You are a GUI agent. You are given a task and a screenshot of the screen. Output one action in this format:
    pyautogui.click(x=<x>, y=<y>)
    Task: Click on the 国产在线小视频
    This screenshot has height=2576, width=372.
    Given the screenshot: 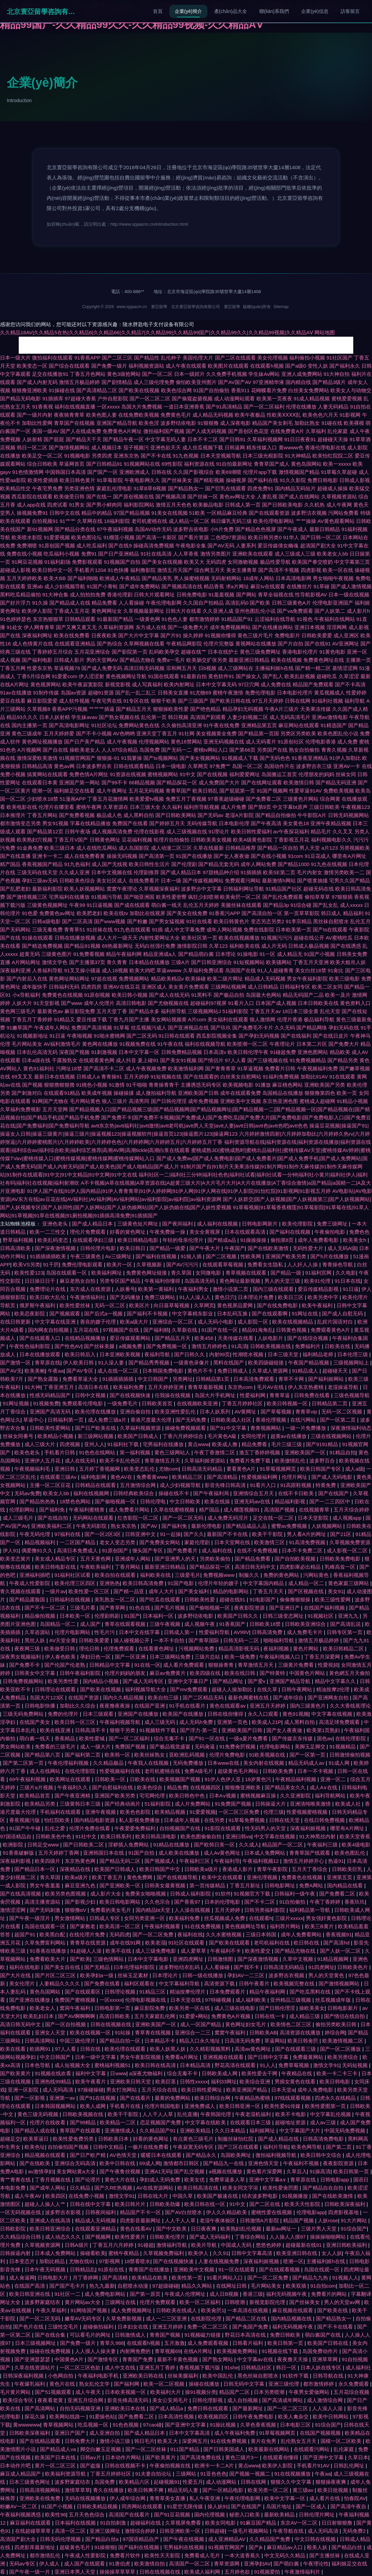 What is the action you would take?
    pyautogui.click(x=268, y=856)
    